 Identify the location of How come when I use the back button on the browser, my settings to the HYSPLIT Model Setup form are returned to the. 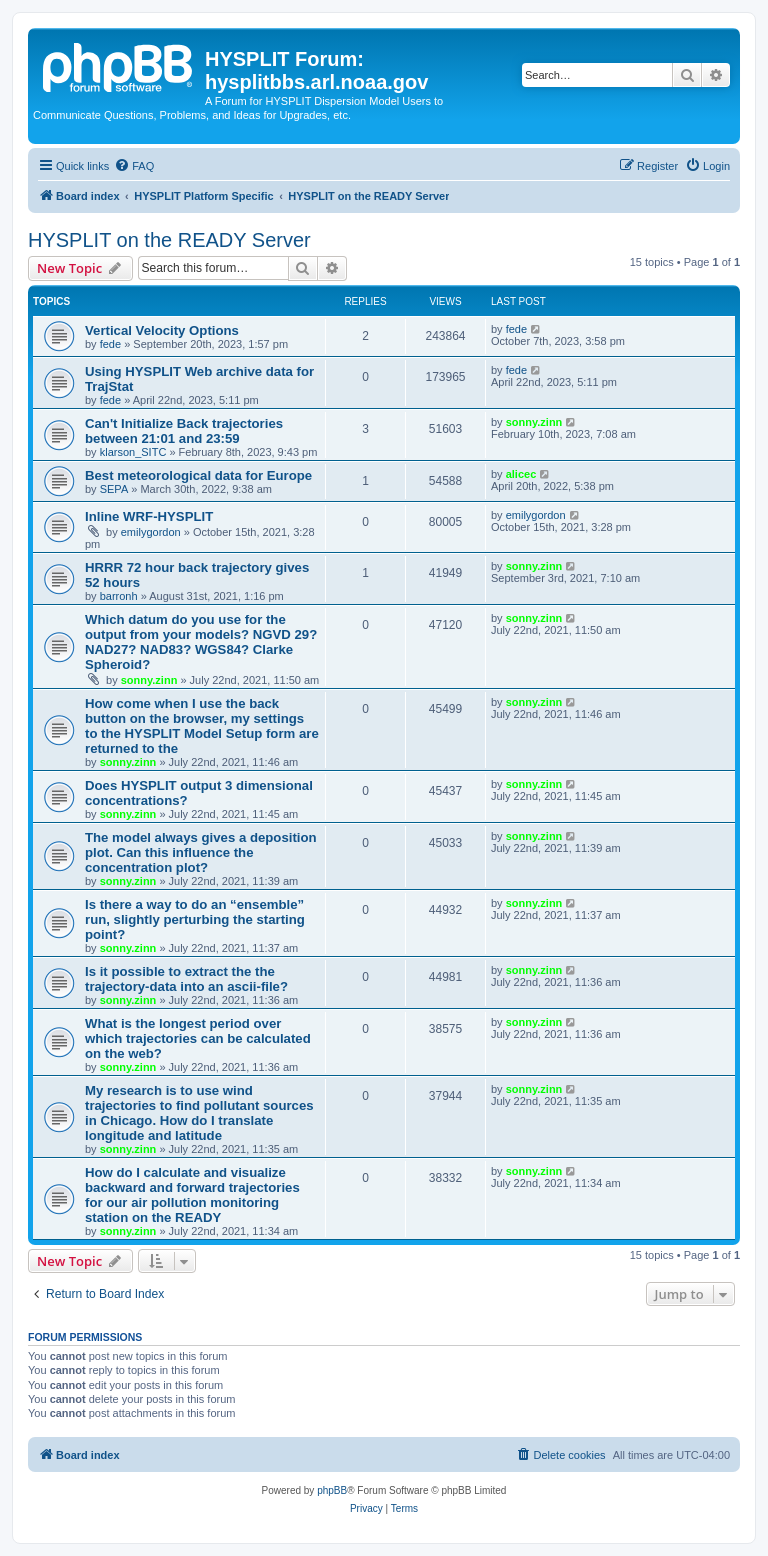
(202, 726).